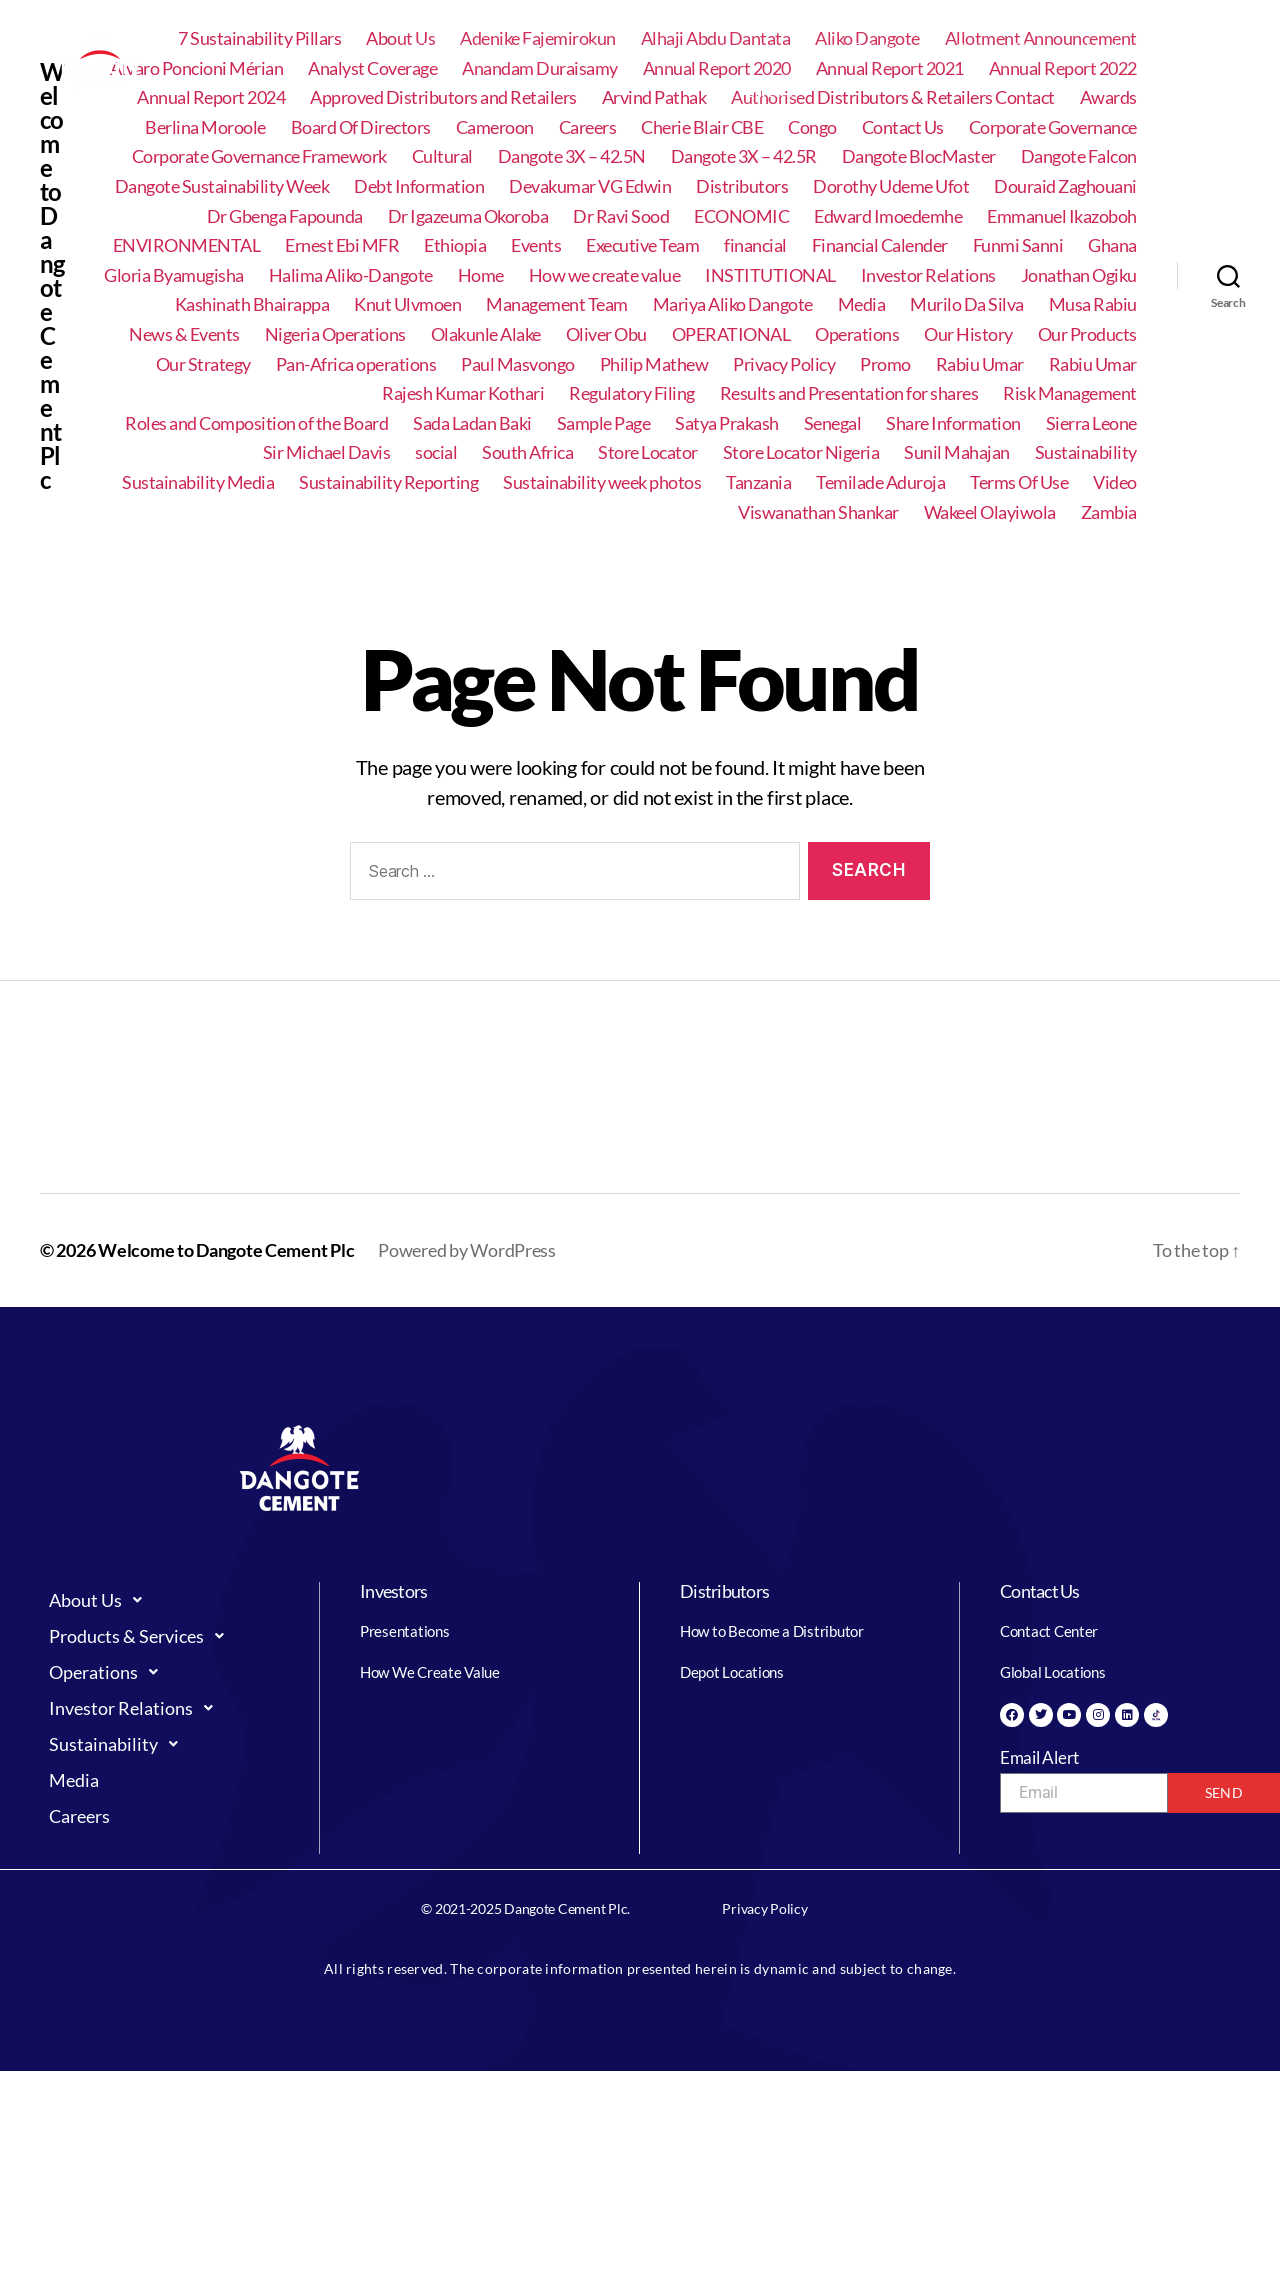 The image size is (1280, 2277). What do you see at coordinates (486, 334) in the screenshot?
I see `Olakunle Alake` at bounding box center [486, 334].